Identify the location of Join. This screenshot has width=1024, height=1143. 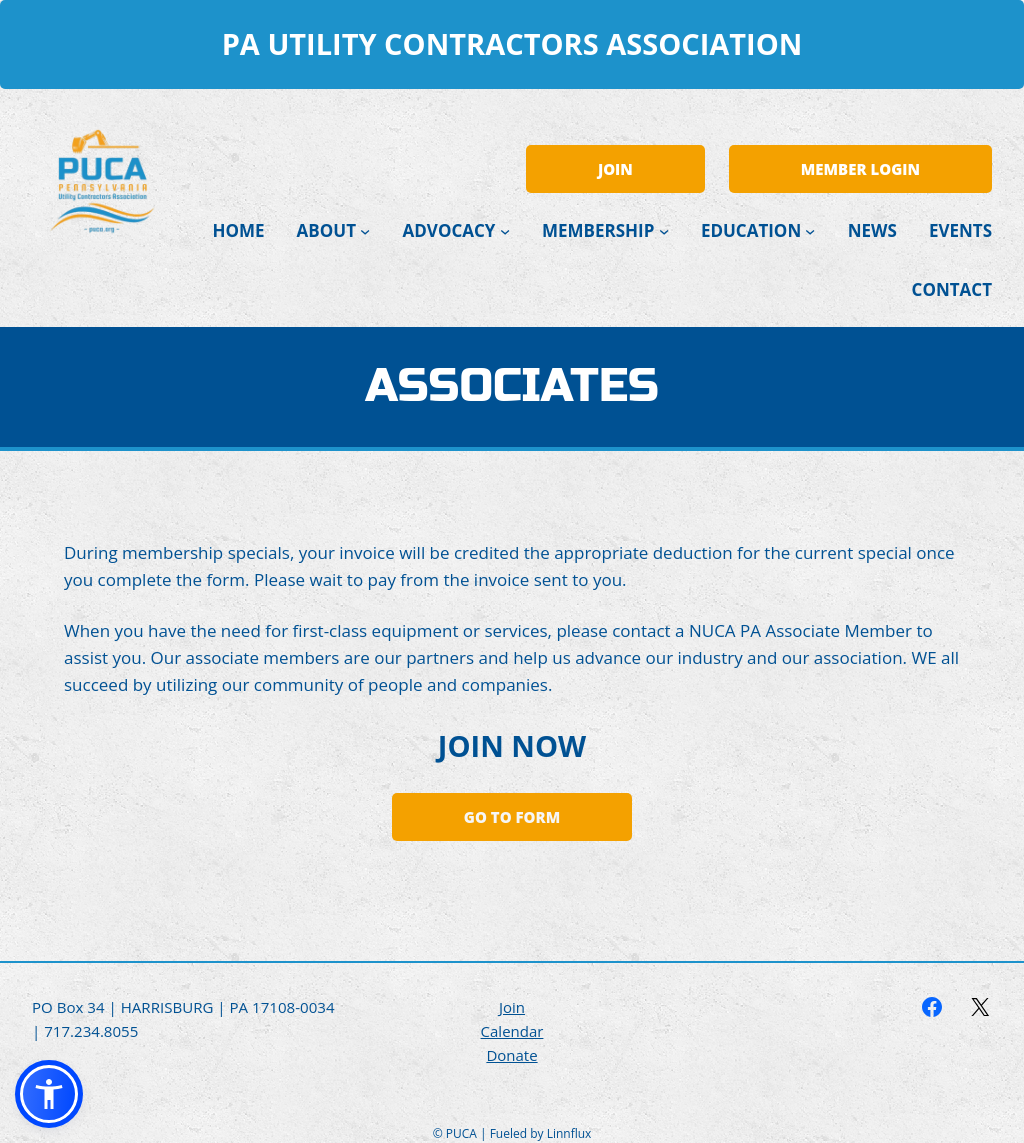
(512, 1007).